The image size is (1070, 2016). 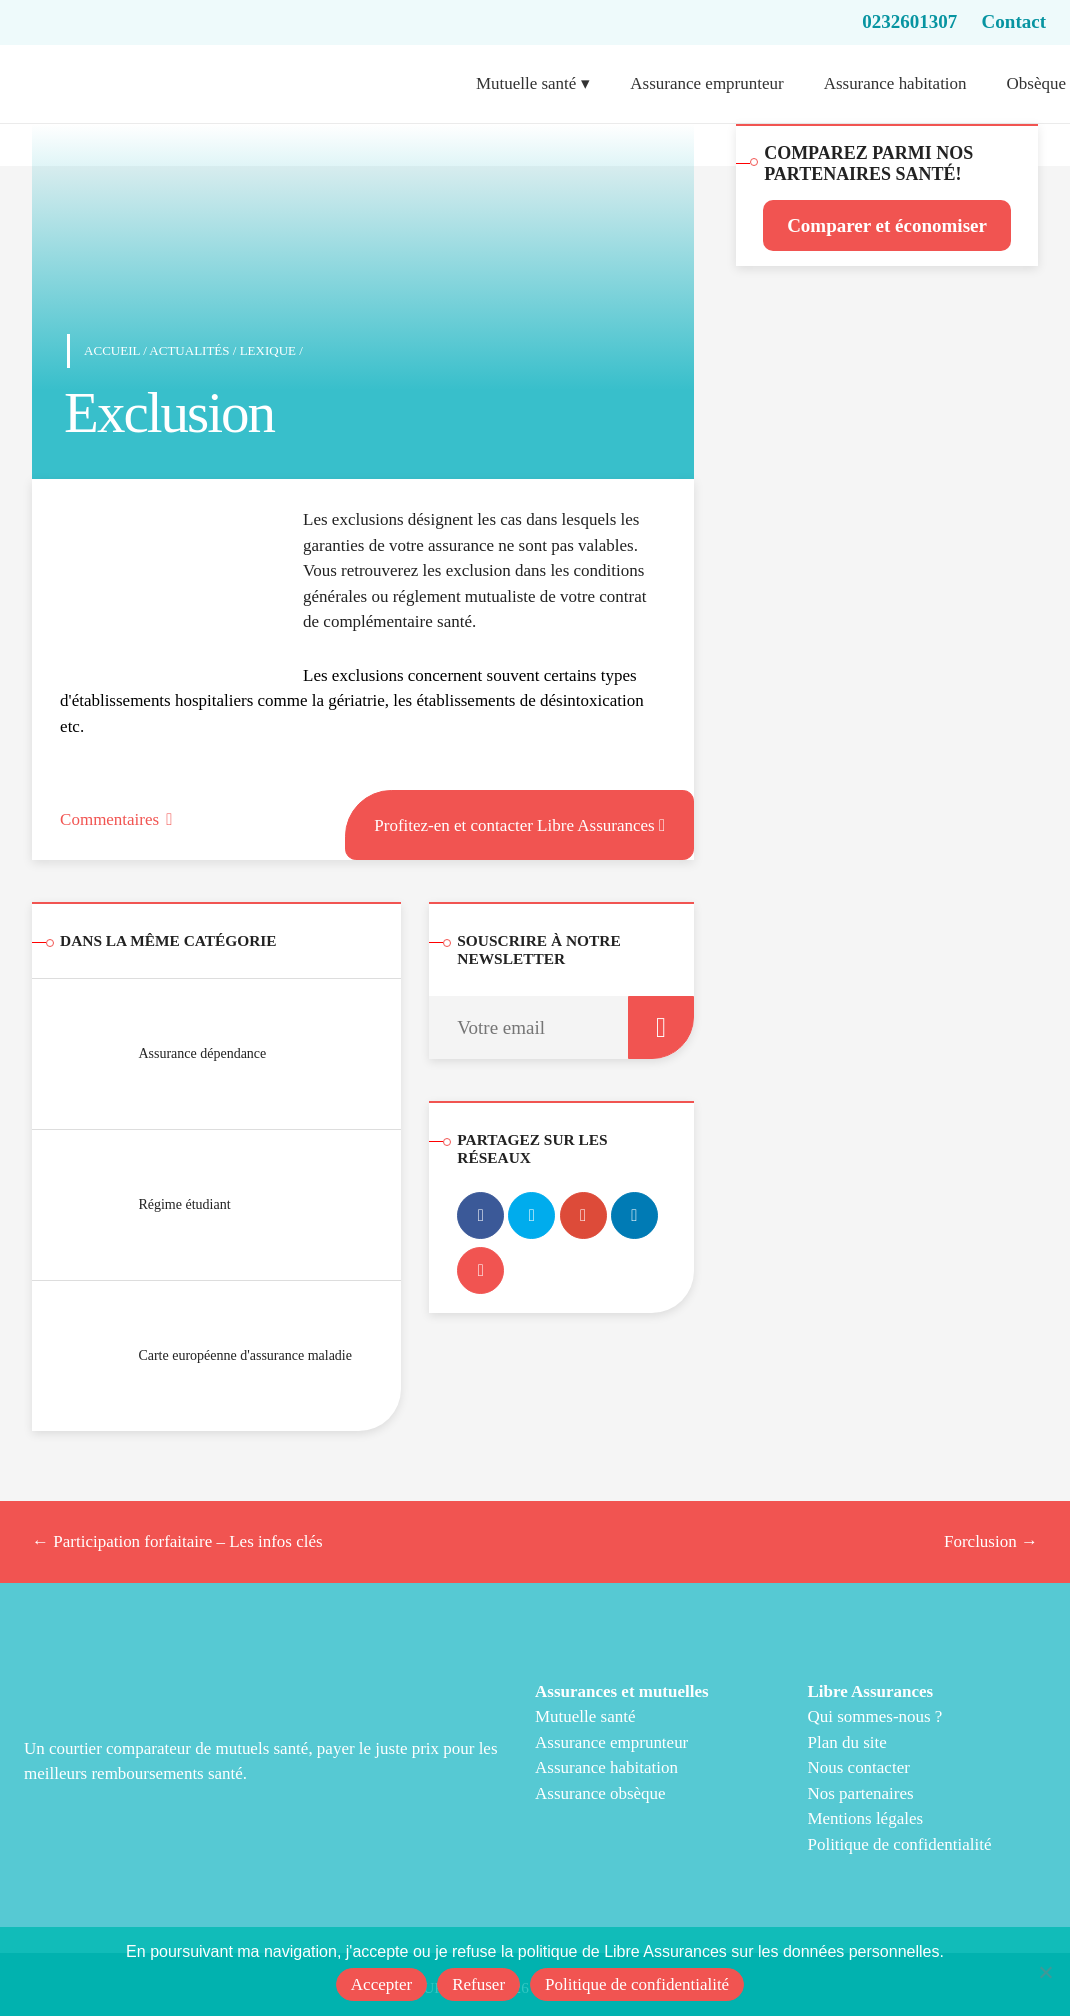 What do you see at coordinates (268, 350) in the screenshot?
I see `Lexique` at bounding box center [268, 350].